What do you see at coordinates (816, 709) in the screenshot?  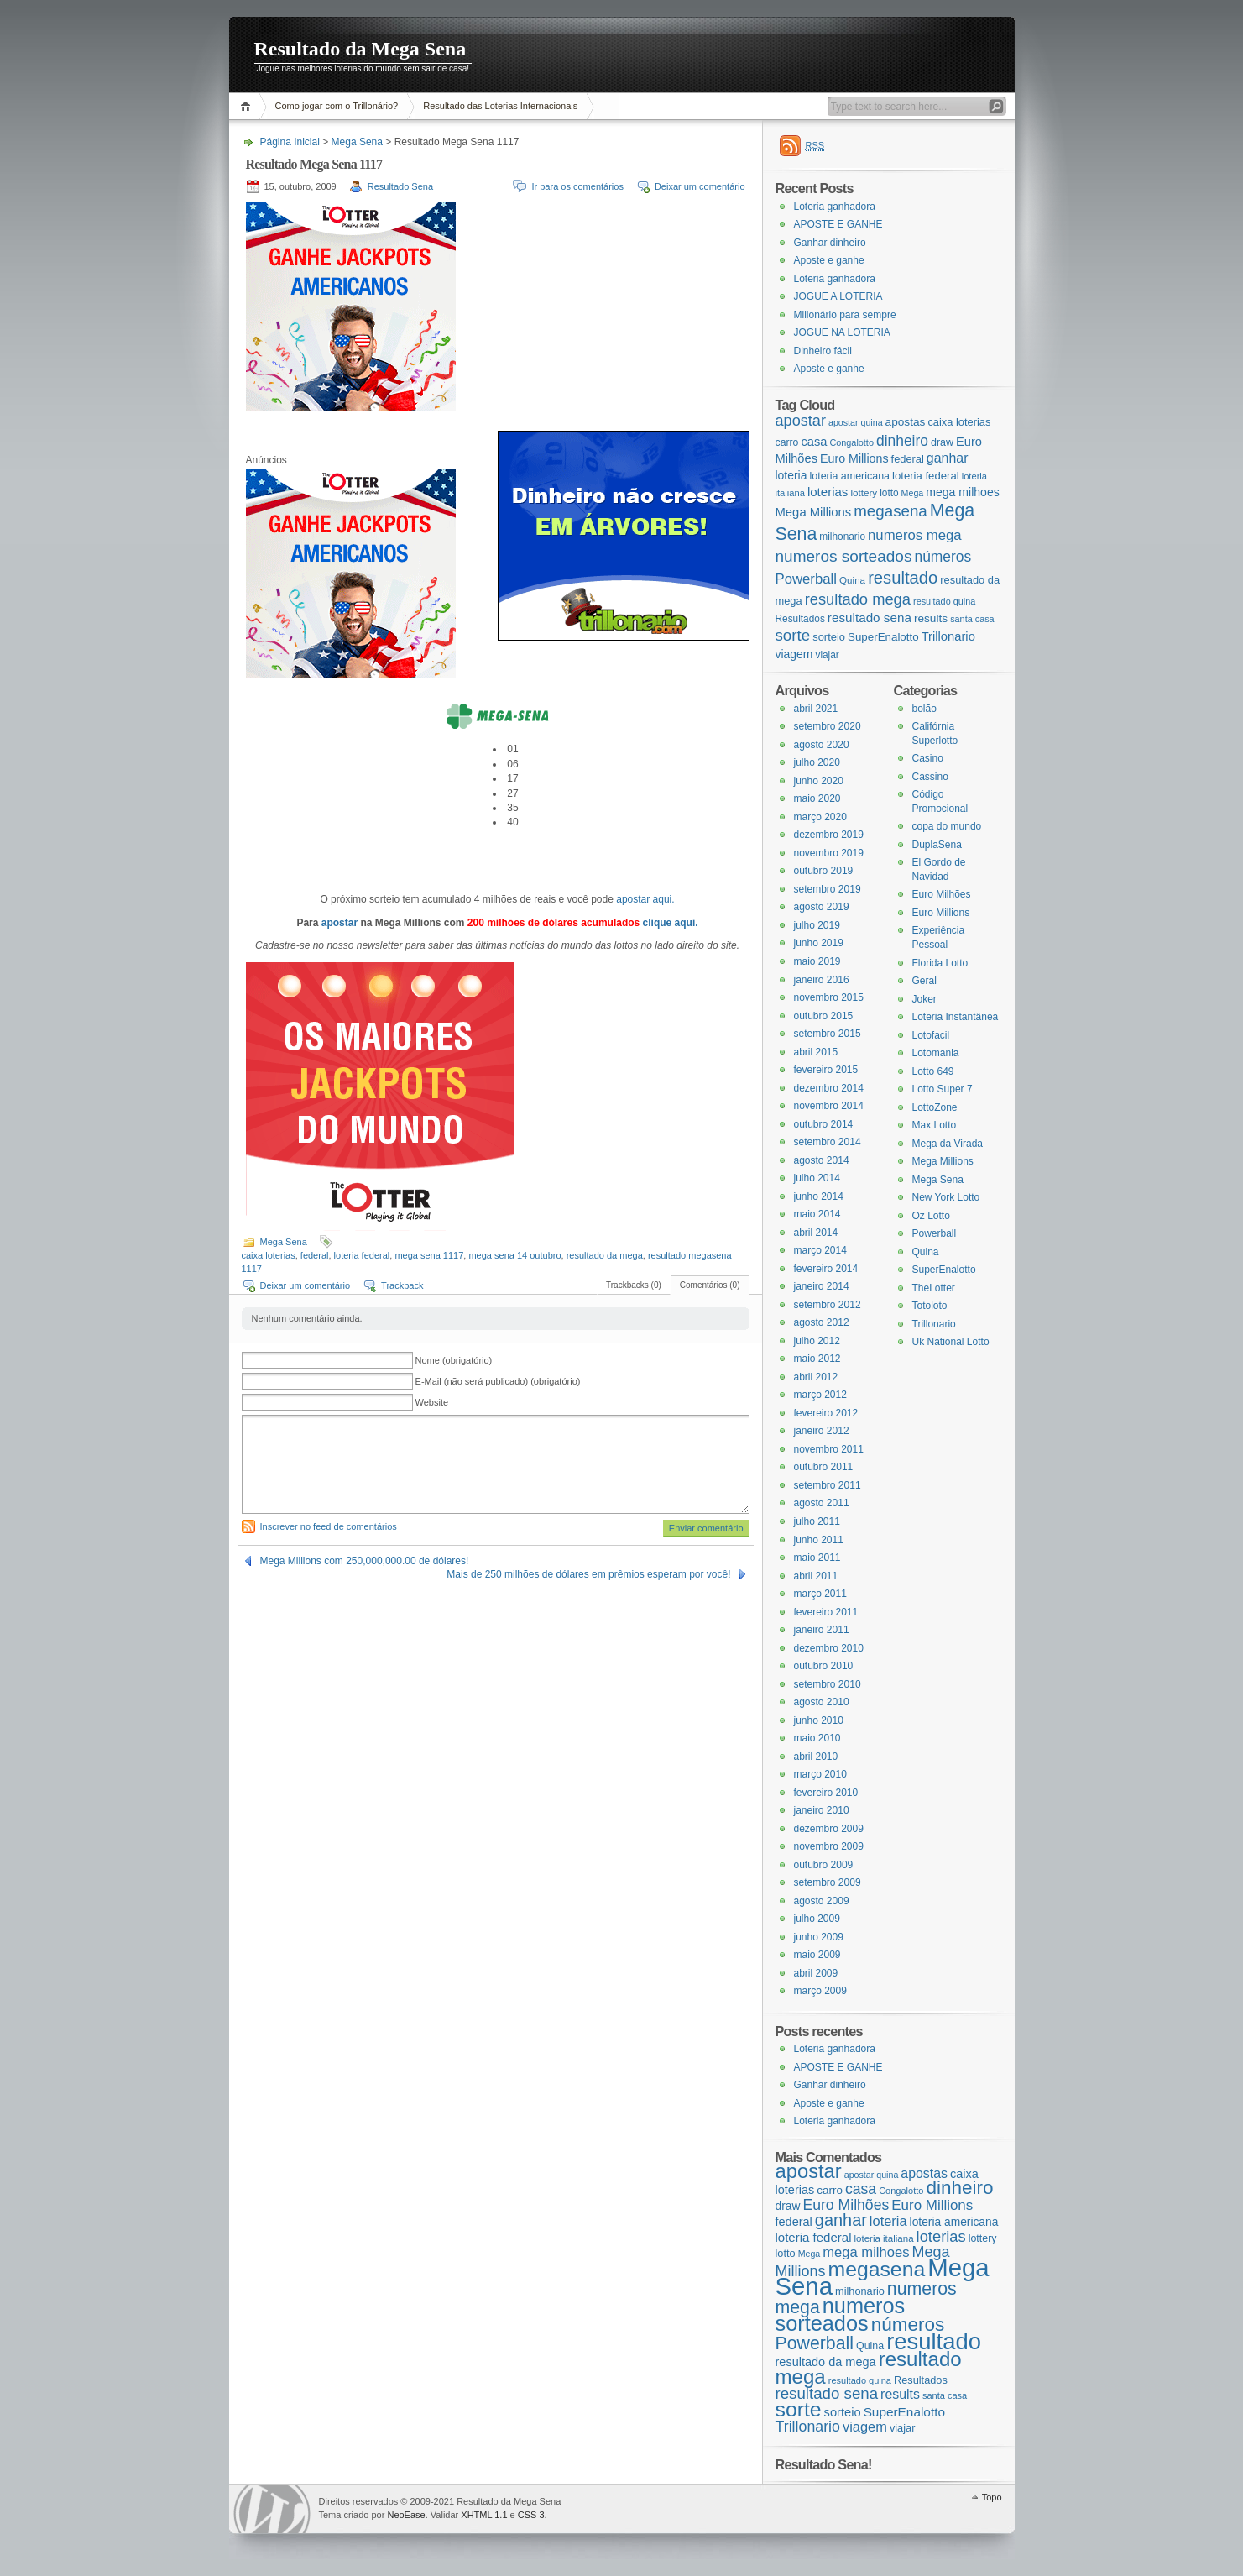 I see `abril 2021` at bounding box center [816, 709].